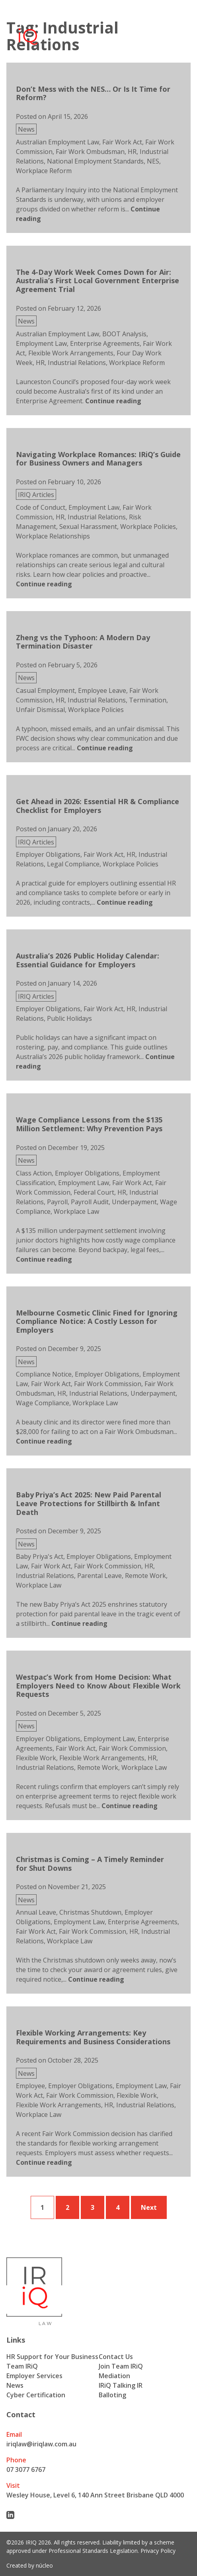 This screenshot has height=2576, width=197. Describe the element at coordinates (90, 1912) in the screenshot. I see `Christmas Shutdown` at that location.